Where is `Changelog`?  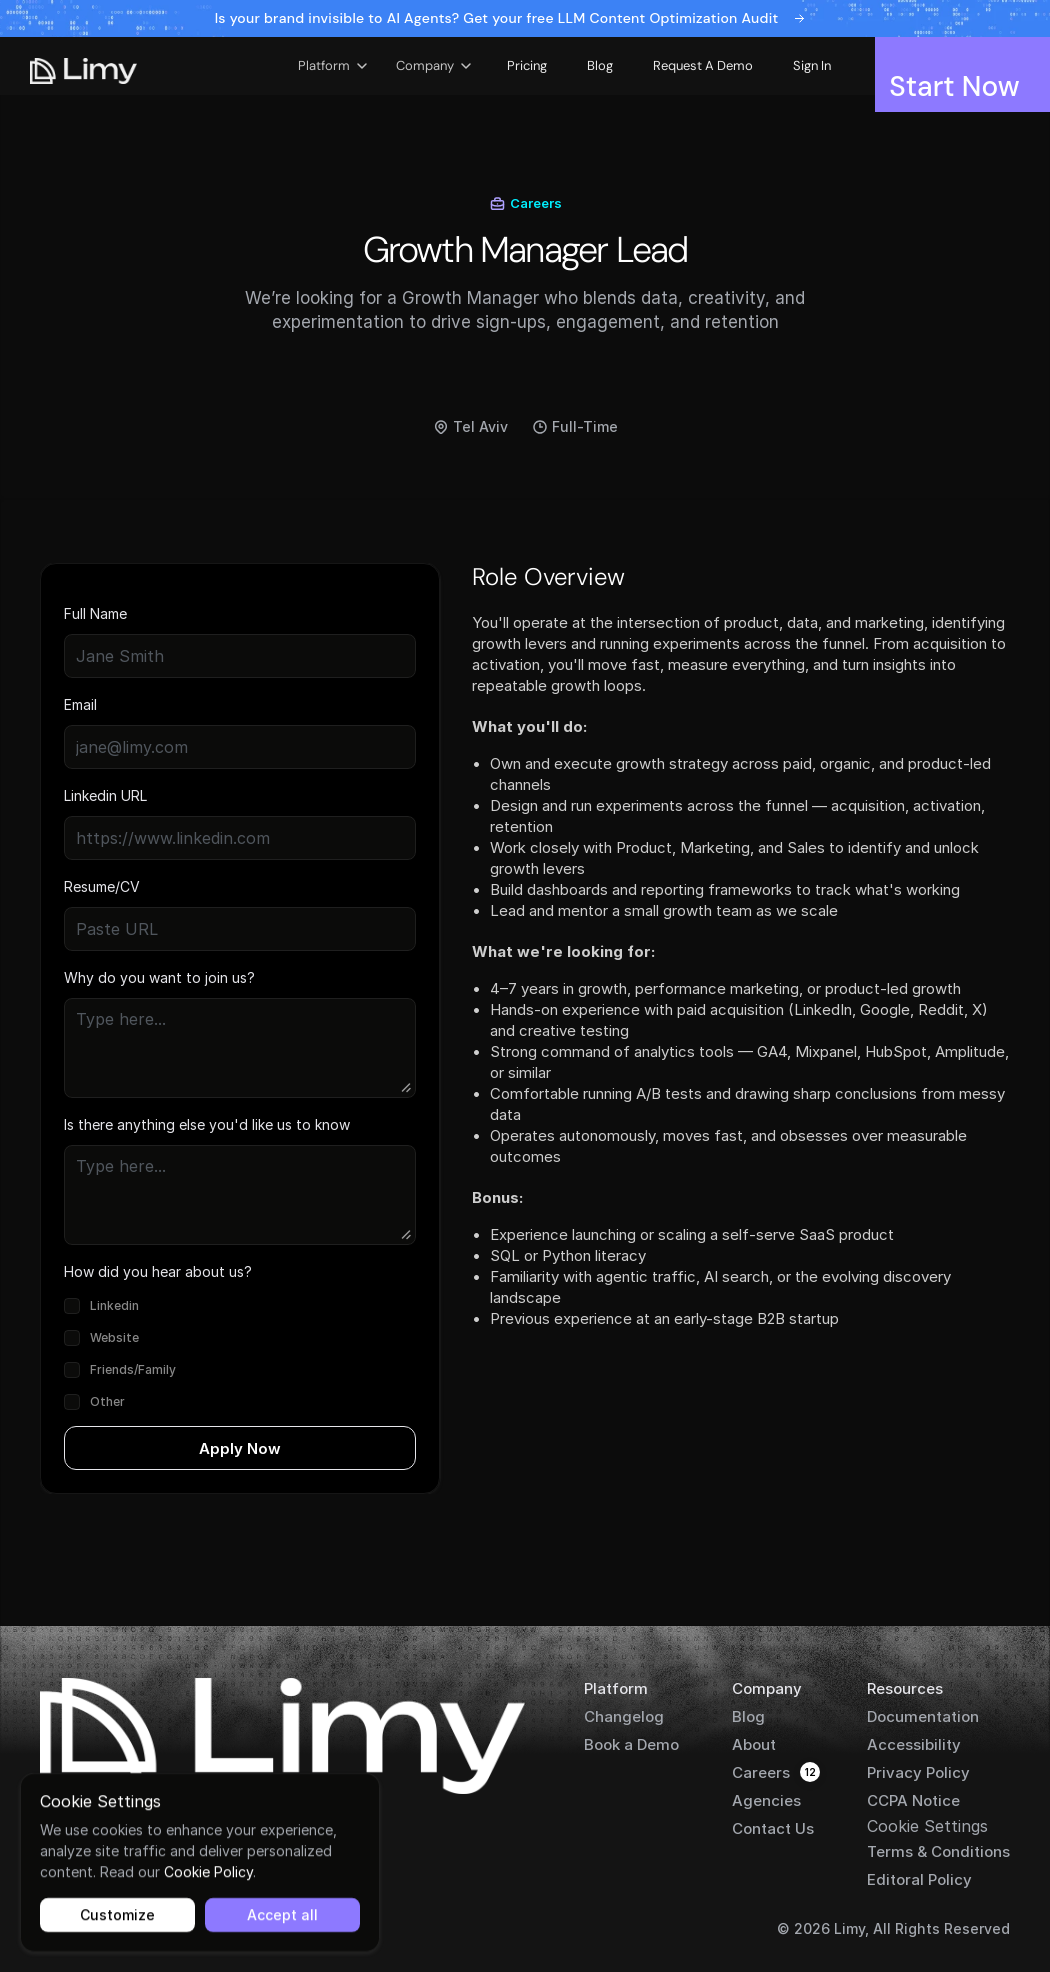
Changelog is located at coordinates (624, 1716).